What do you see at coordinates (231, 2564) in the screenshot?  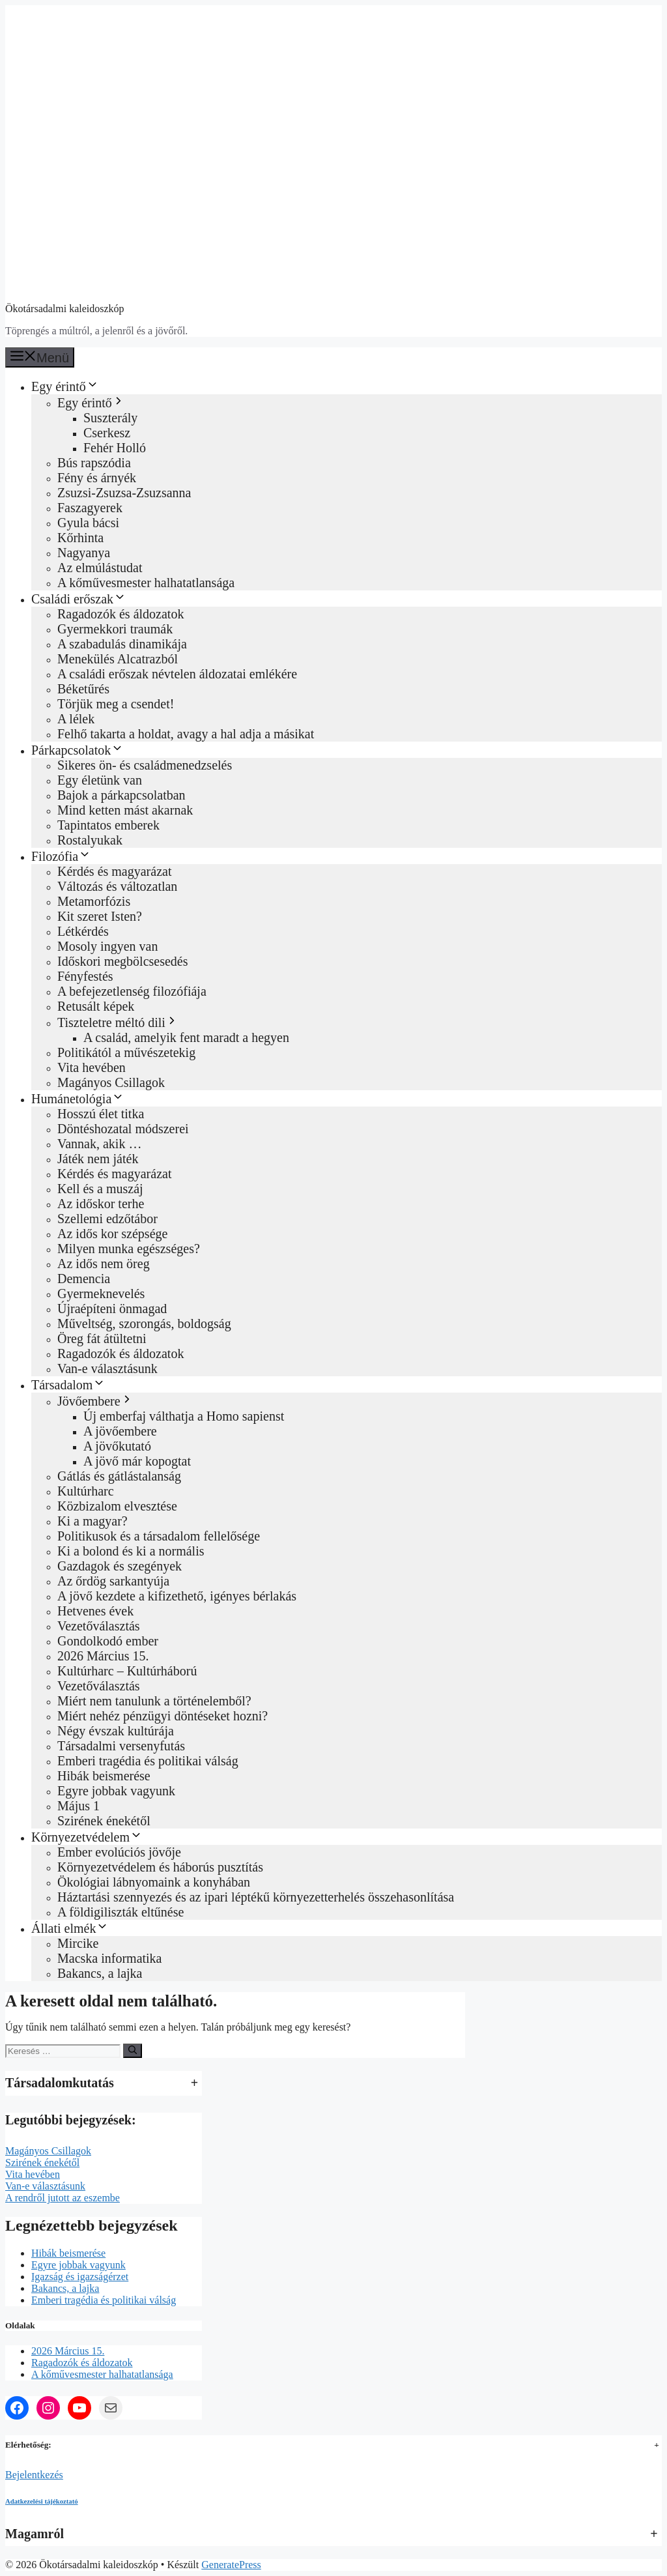 I see `GeneratePress` at bounding box center [231, 2564].